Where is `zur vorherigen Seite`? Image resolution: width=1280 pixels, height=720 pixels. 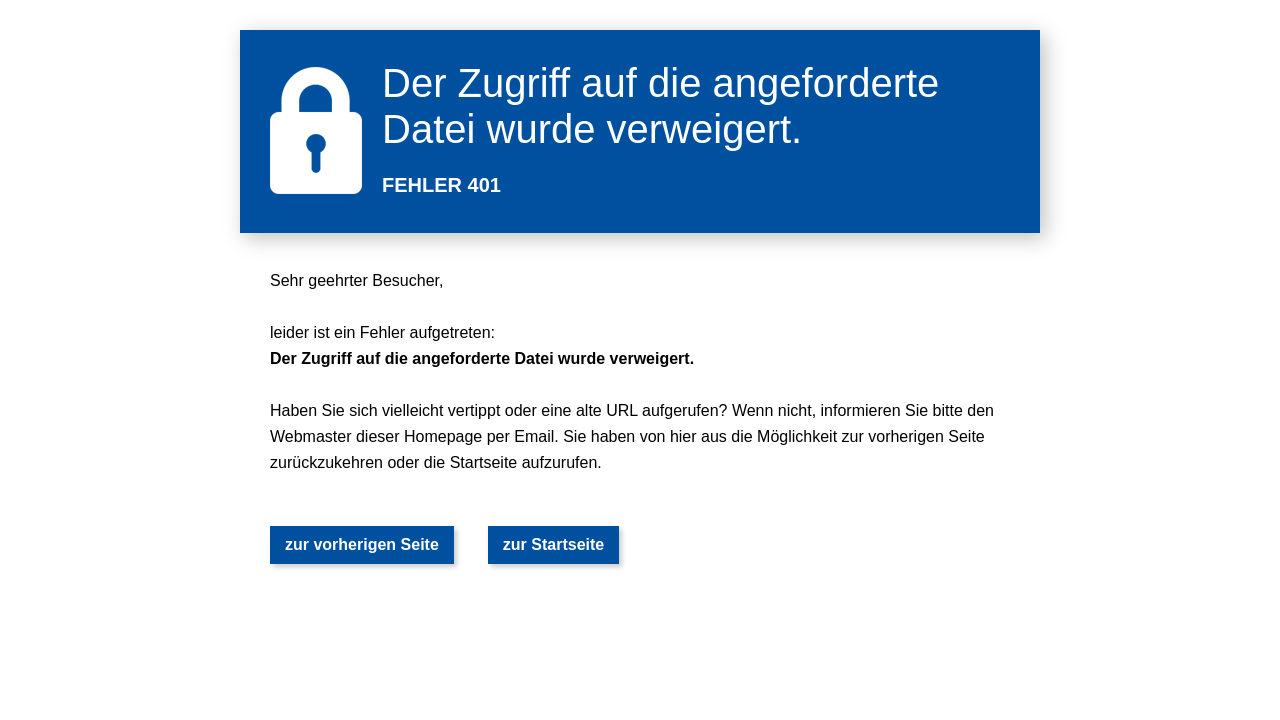
zur vorherigen Seite is located at coordinates (362, 544).